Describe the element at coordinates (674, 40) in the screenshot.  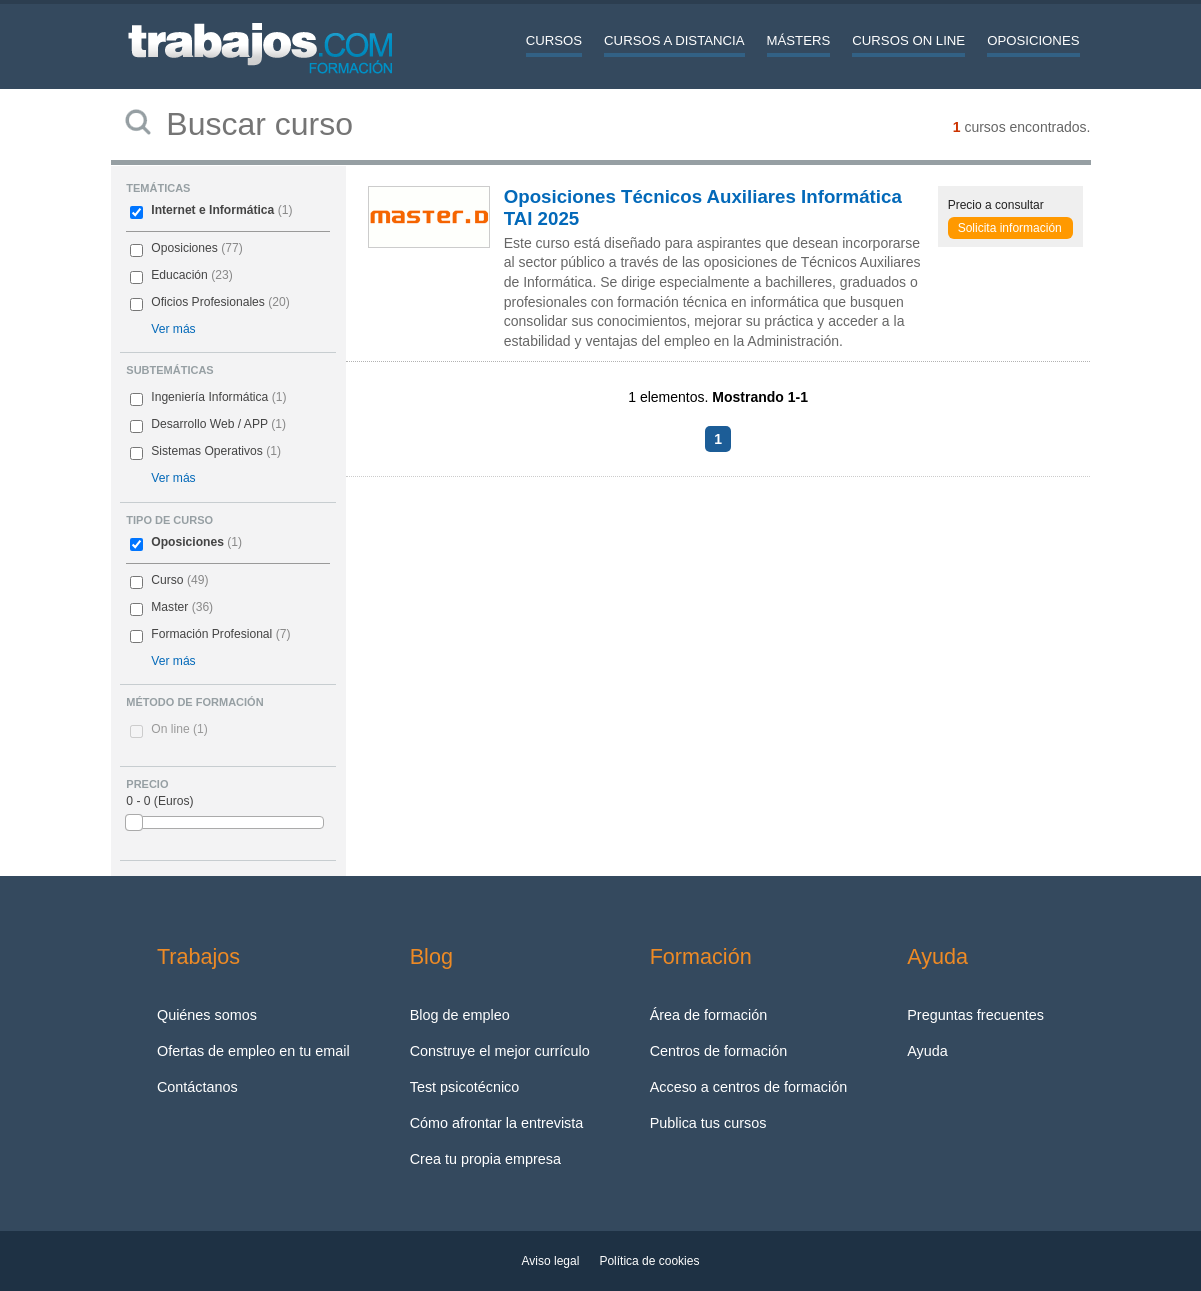
I see `Cursos a distancia` at that location.